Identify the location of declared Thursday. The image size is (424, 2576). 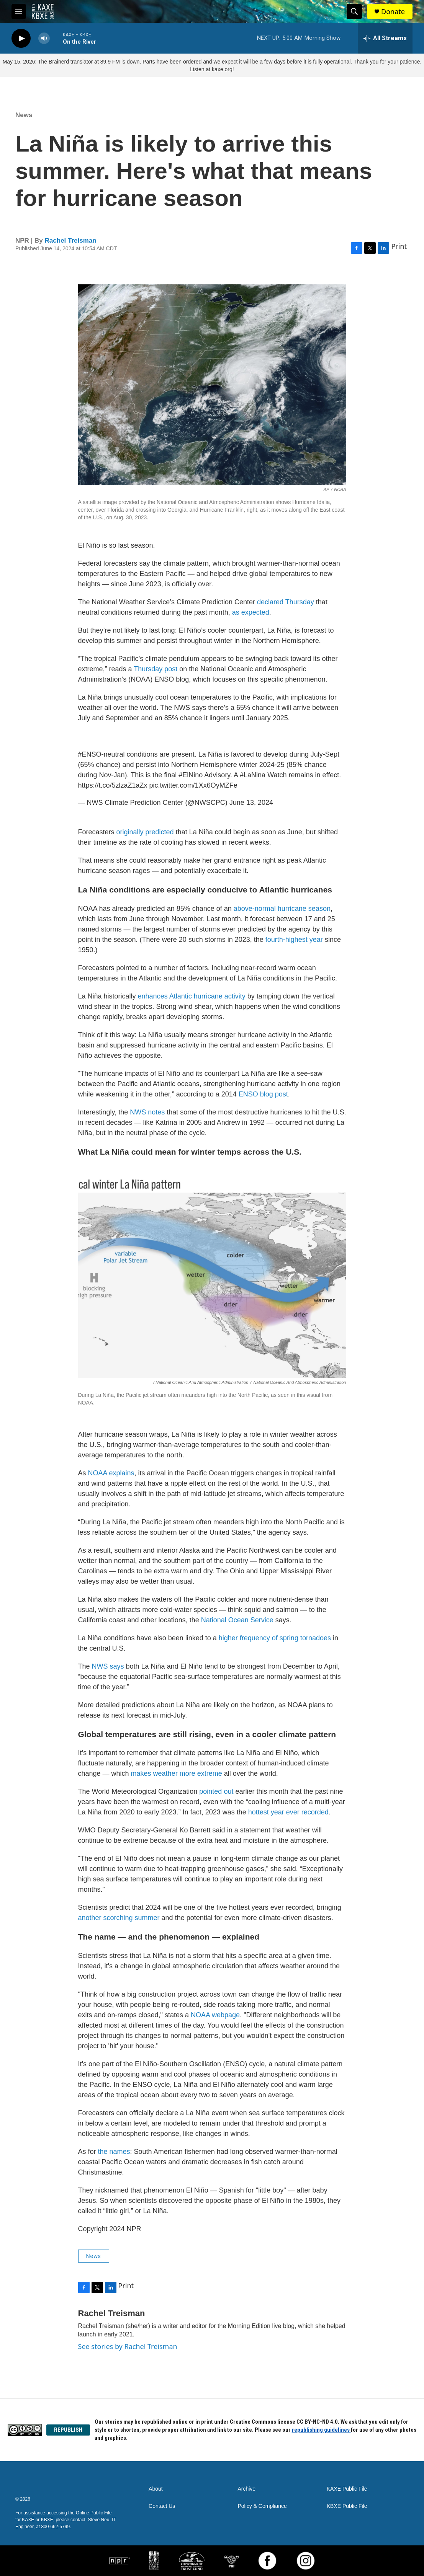
(285, 602).